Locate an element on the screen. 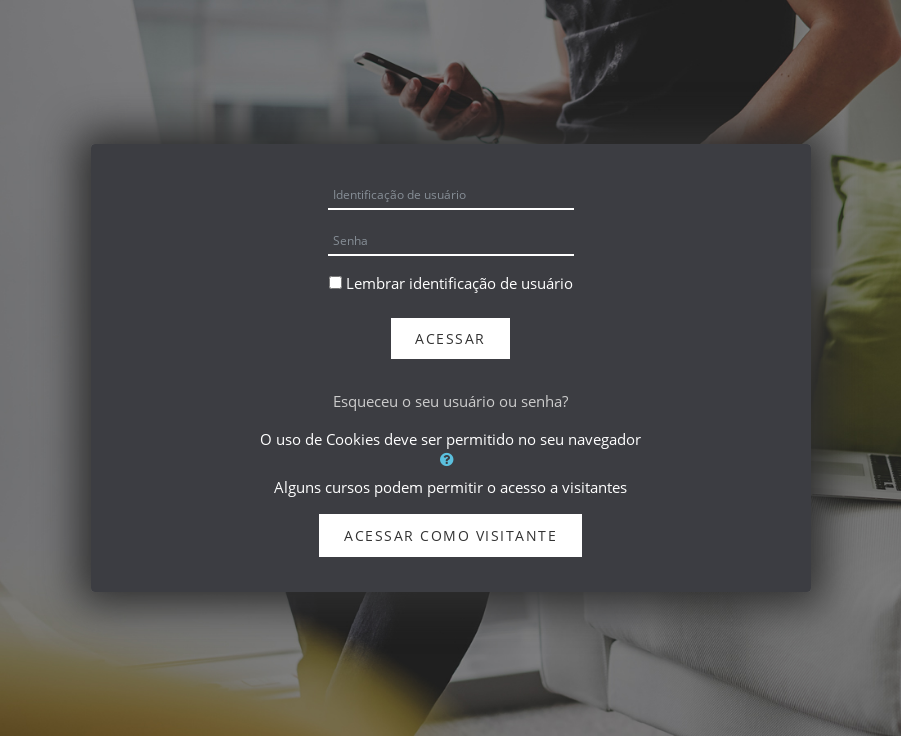 The height and width of the screenshot is (736, 901). Acessar como visitante is located at coordinates (450, 535).